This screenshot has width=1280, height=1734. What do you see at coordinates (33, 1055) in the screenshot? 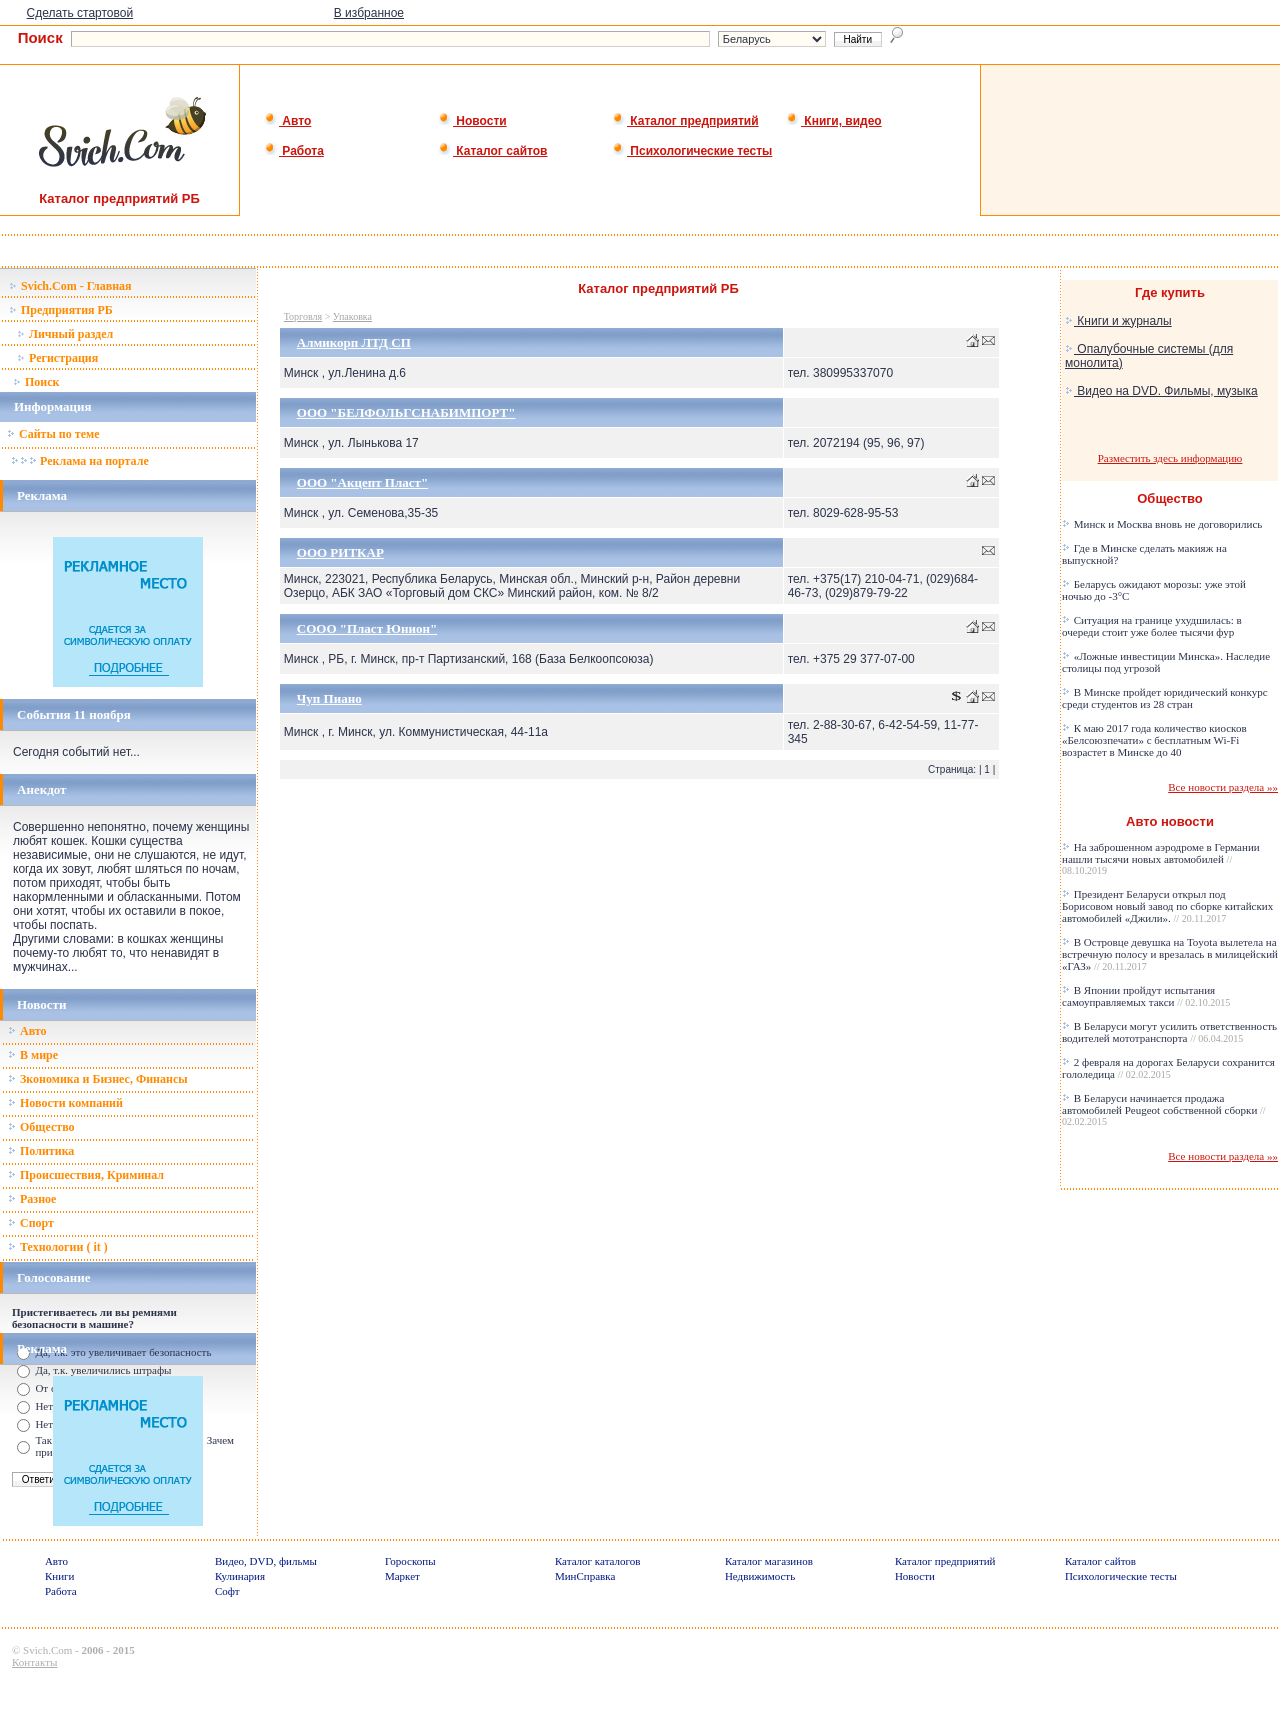
I see `В мире` at bounding box center [33, 1055].